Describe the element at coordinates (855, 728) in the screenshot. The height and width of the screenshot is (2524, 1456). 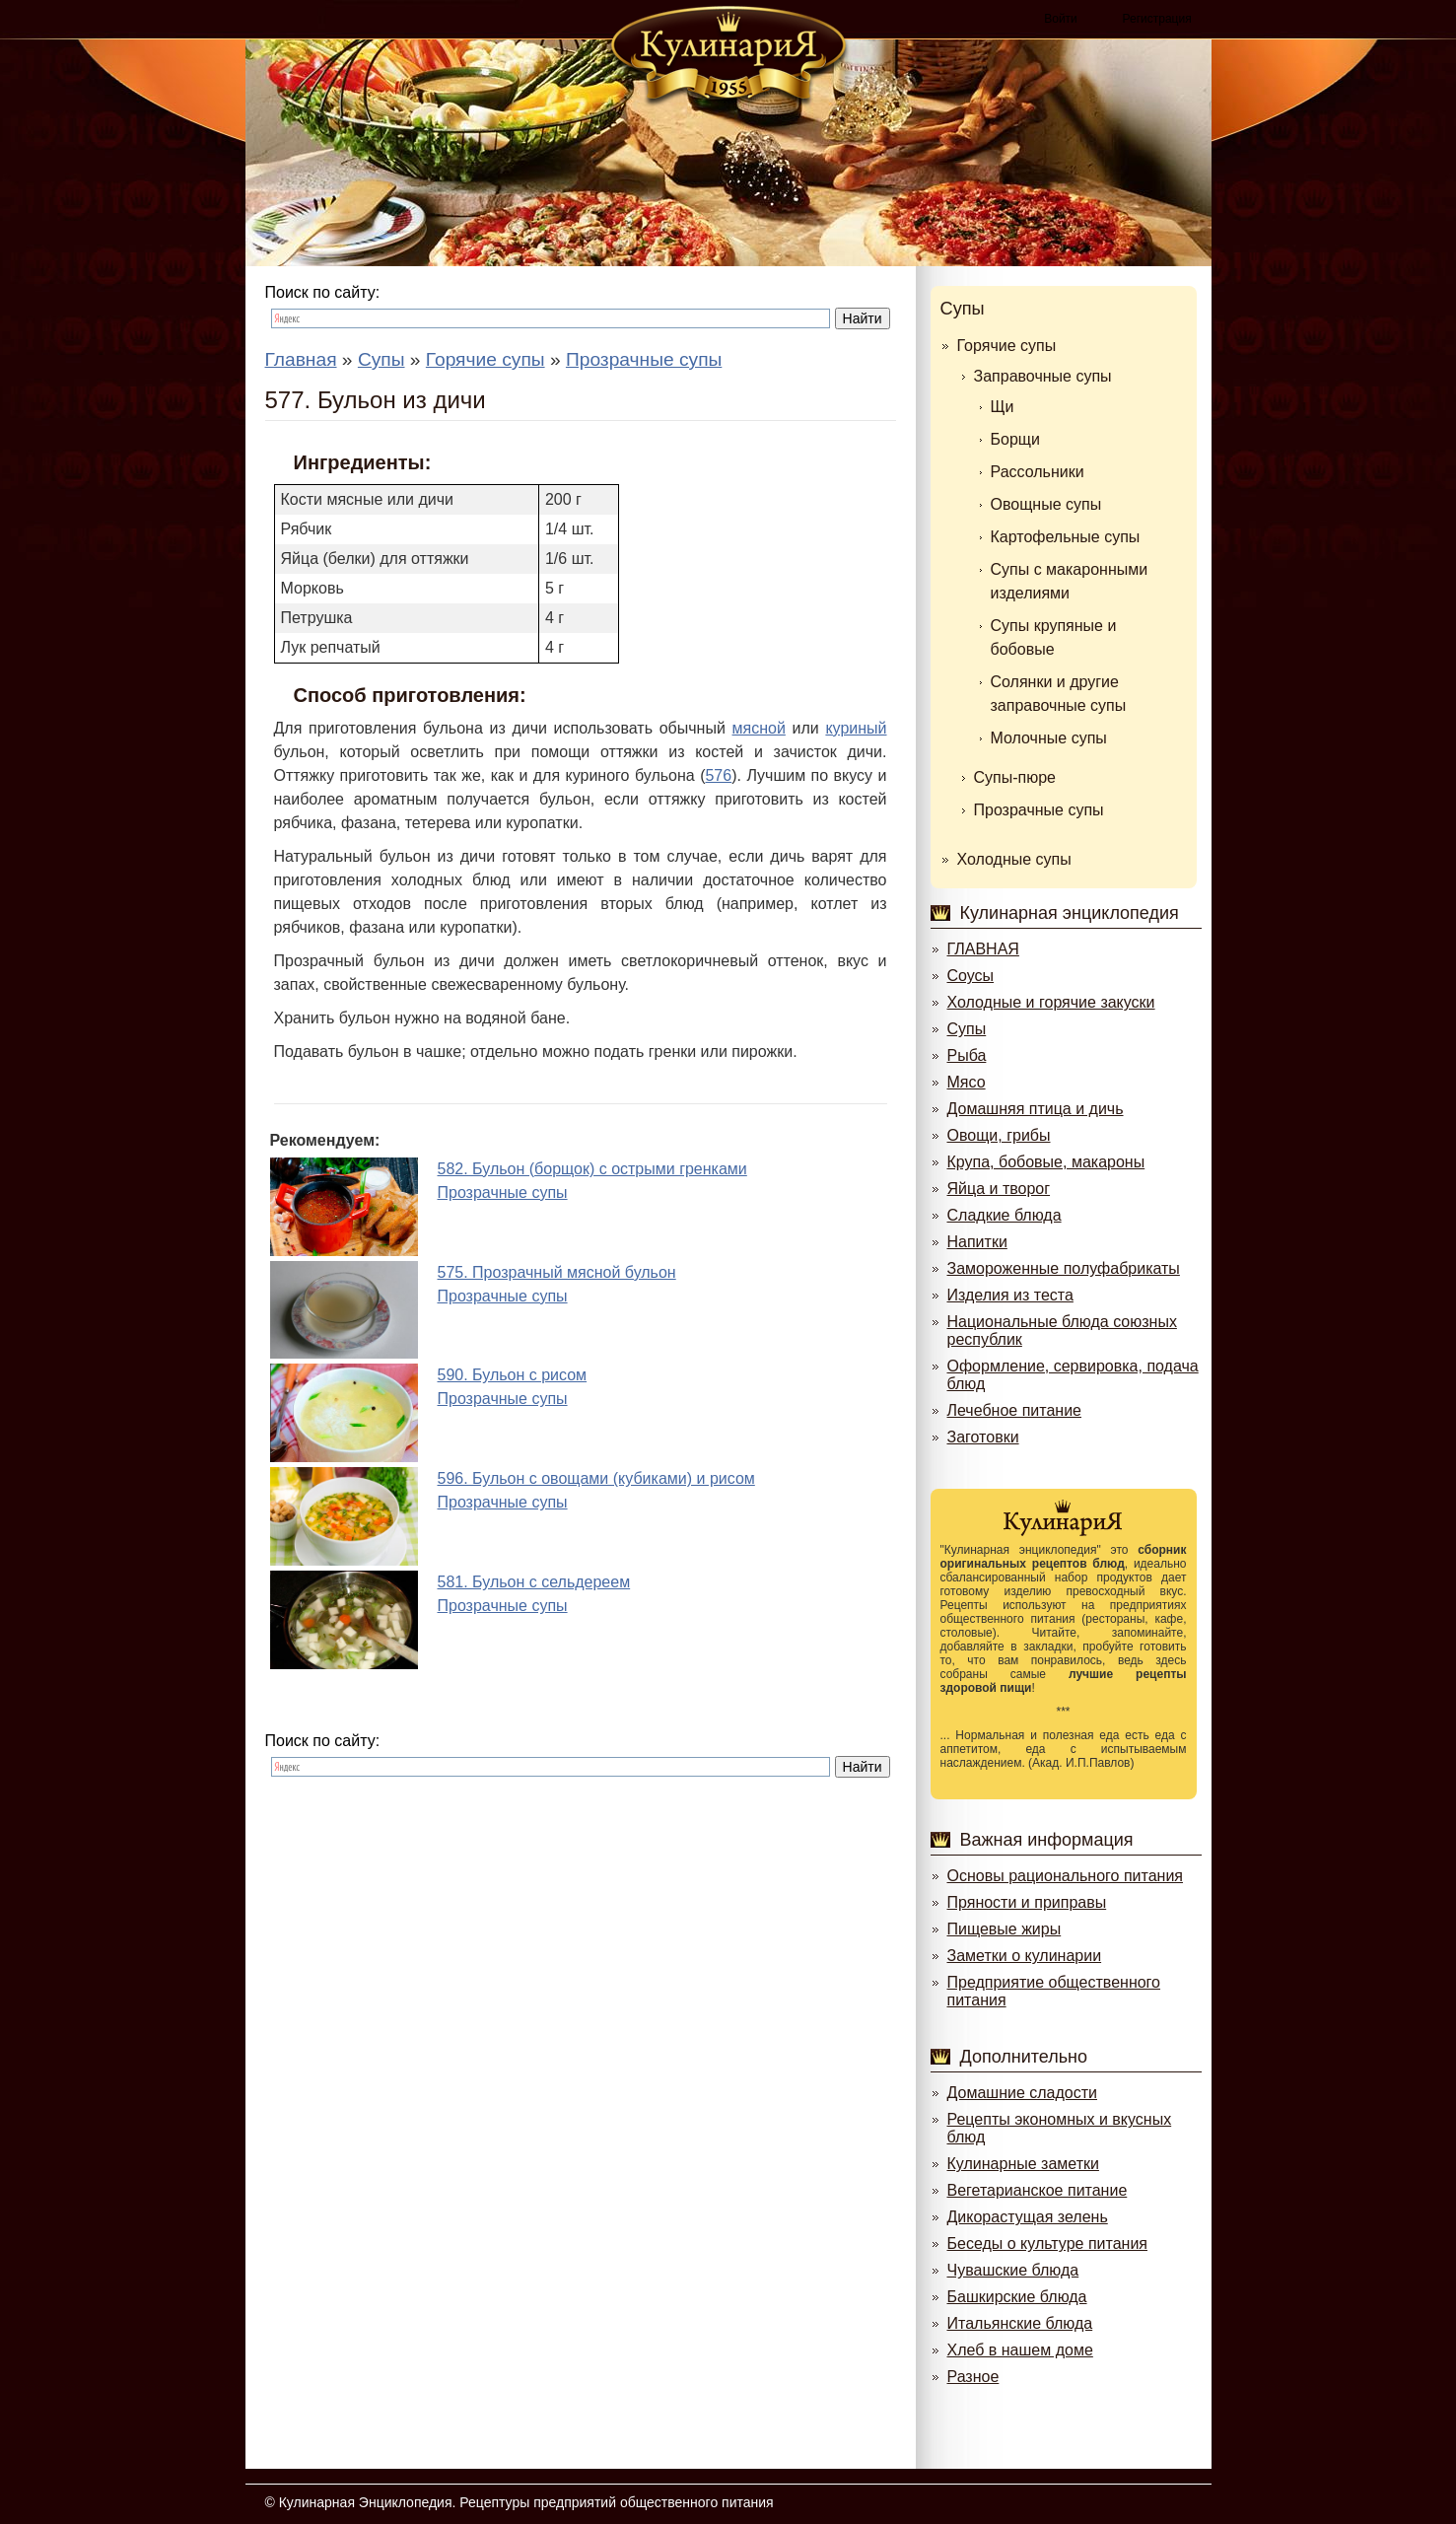
I see `куриный` at that location.